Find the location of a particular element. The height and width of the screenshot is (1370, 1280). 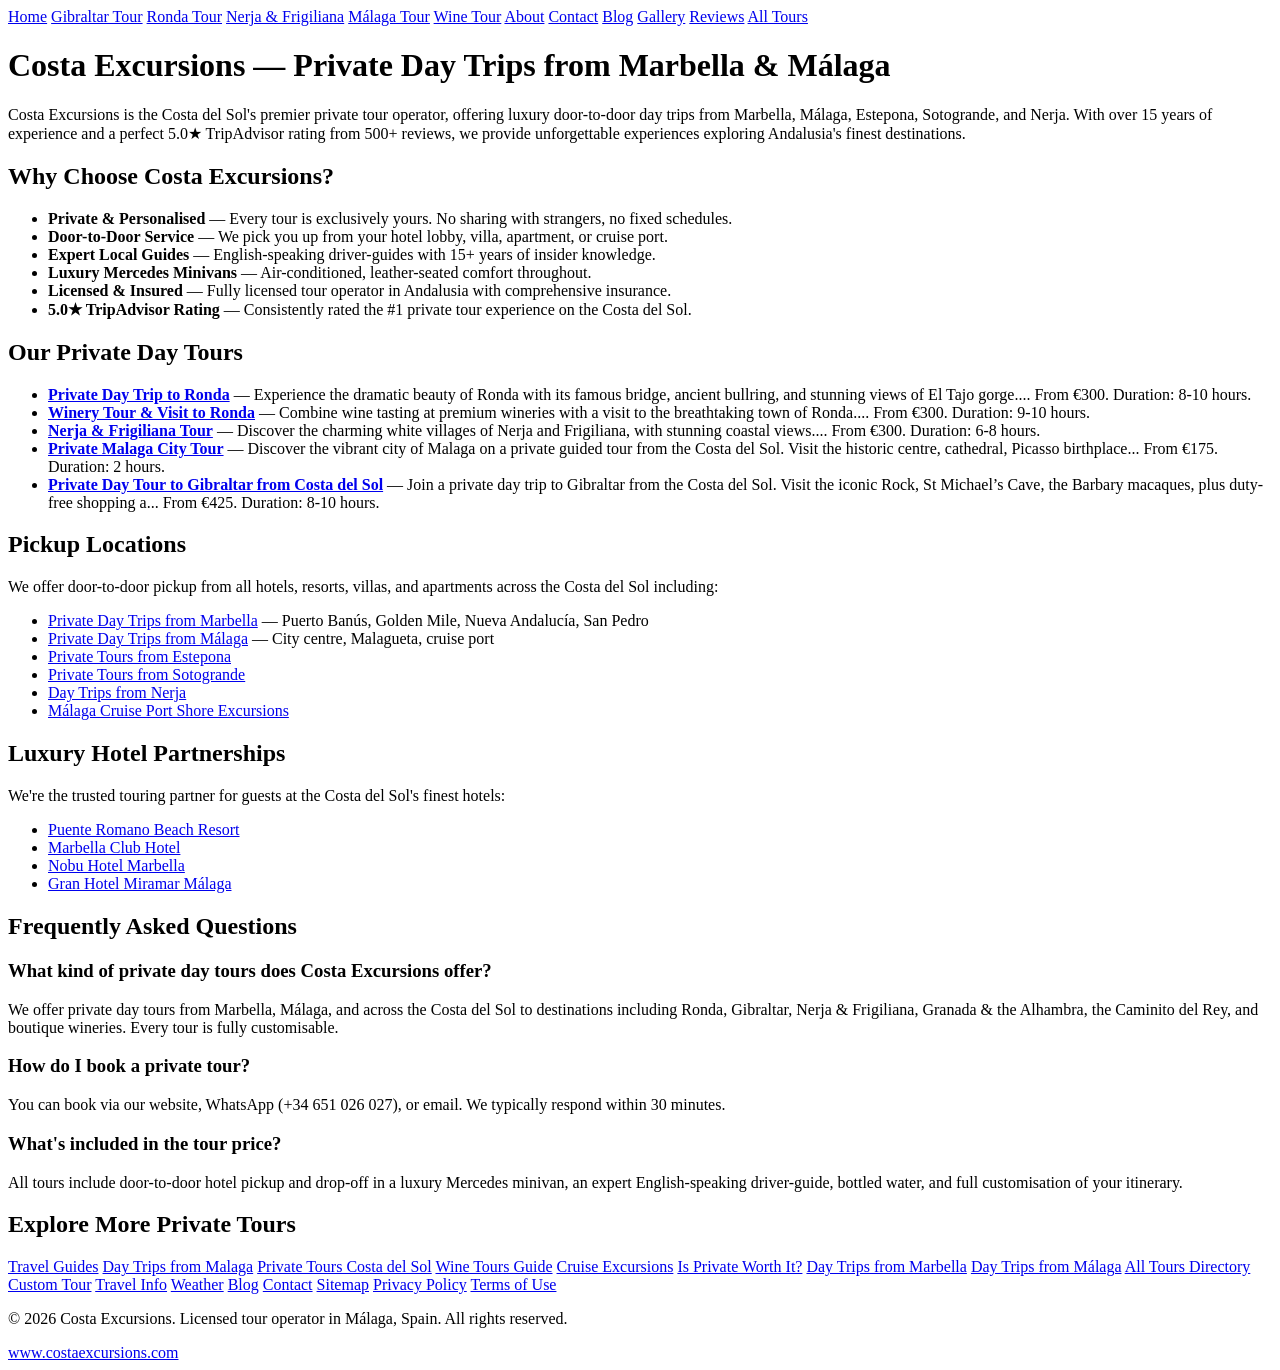

All Tours Directory is located at coordinates (1188, 1266).